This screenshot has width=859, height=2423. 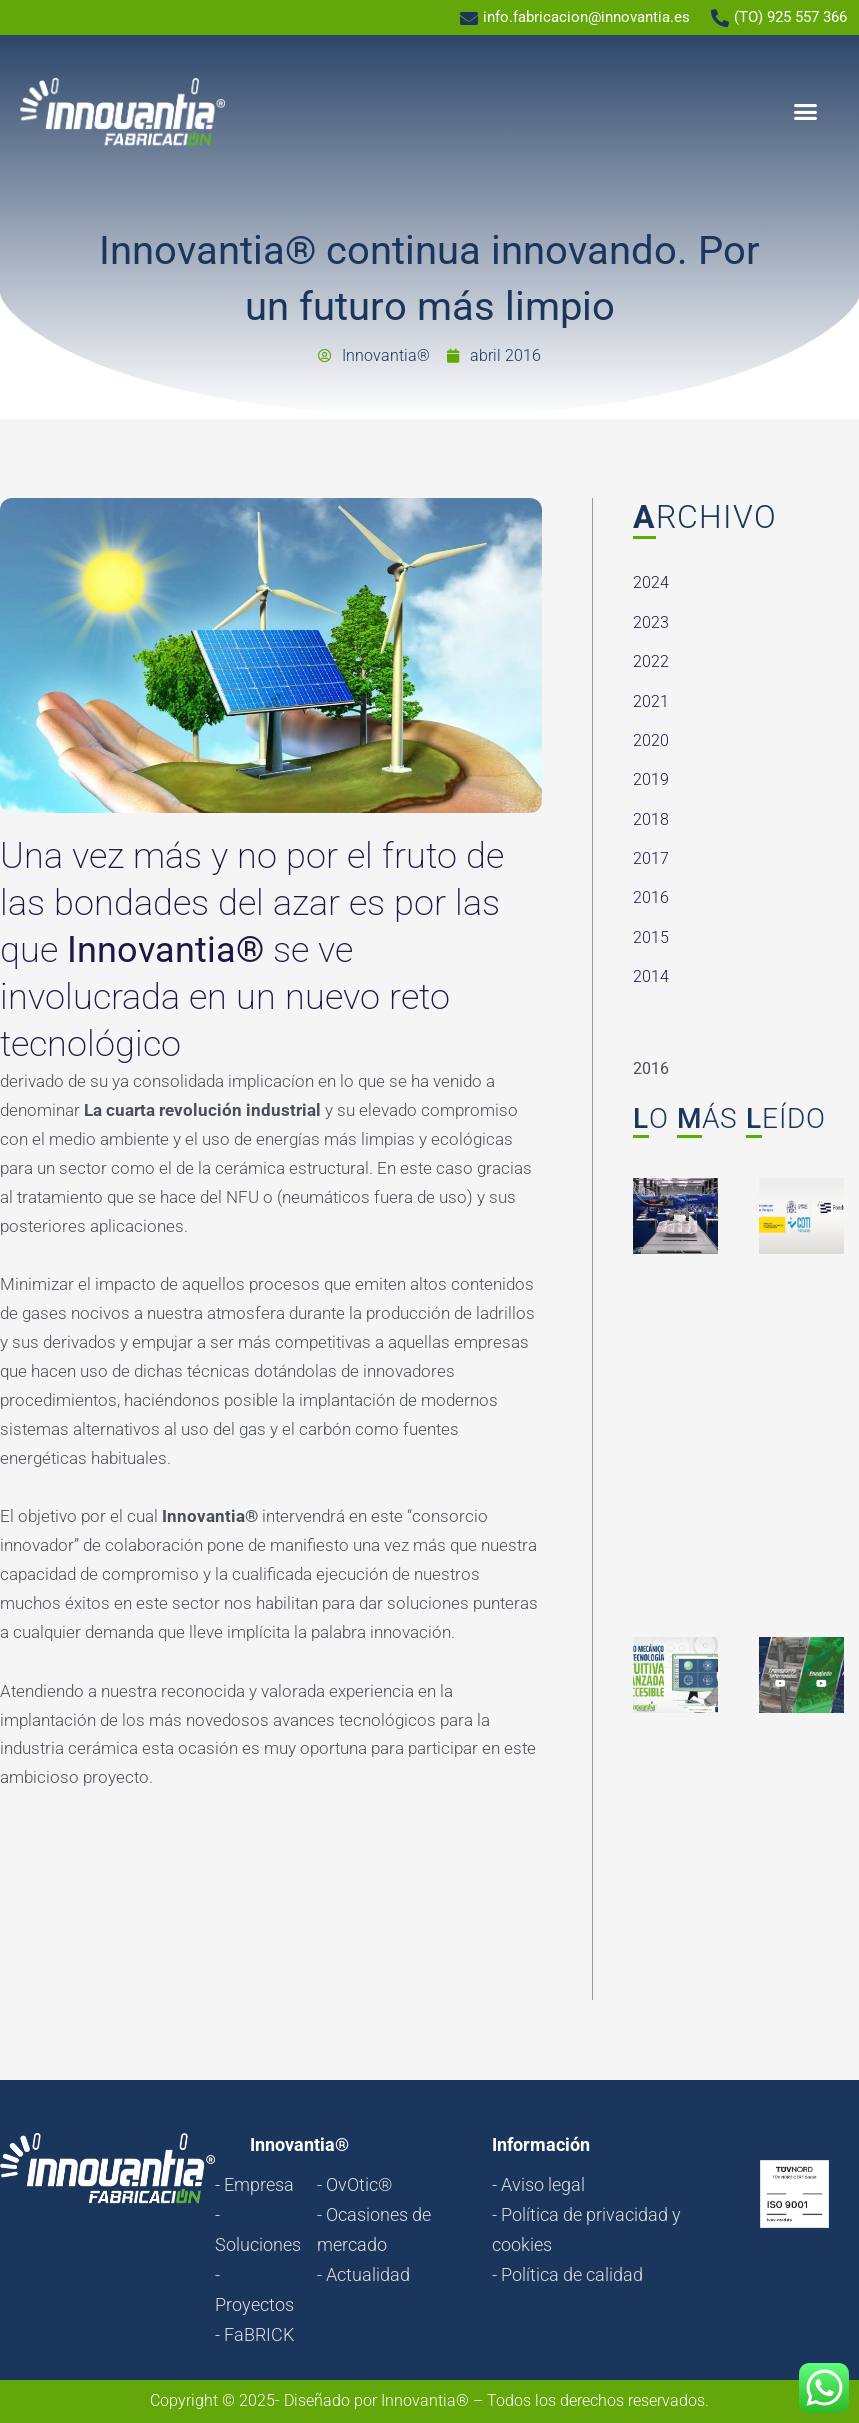 What do you see at coordinates (651, 937) in the screenshot?
I see `2015` at bounding box center [651, 937].